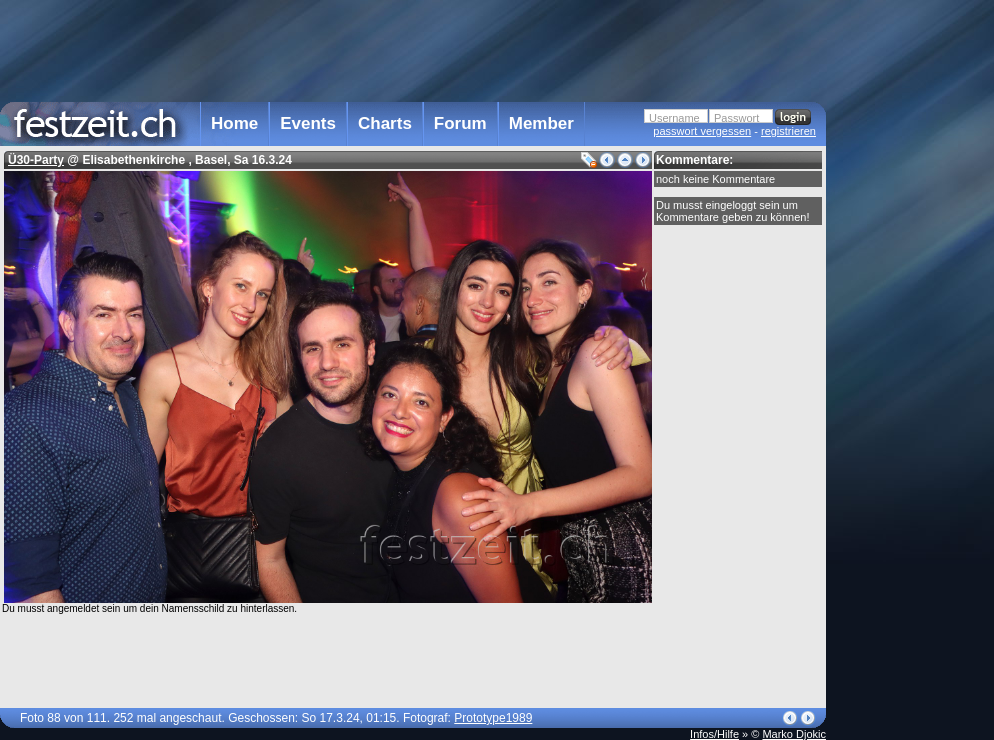  I want to click on Home, so click(234, 123).